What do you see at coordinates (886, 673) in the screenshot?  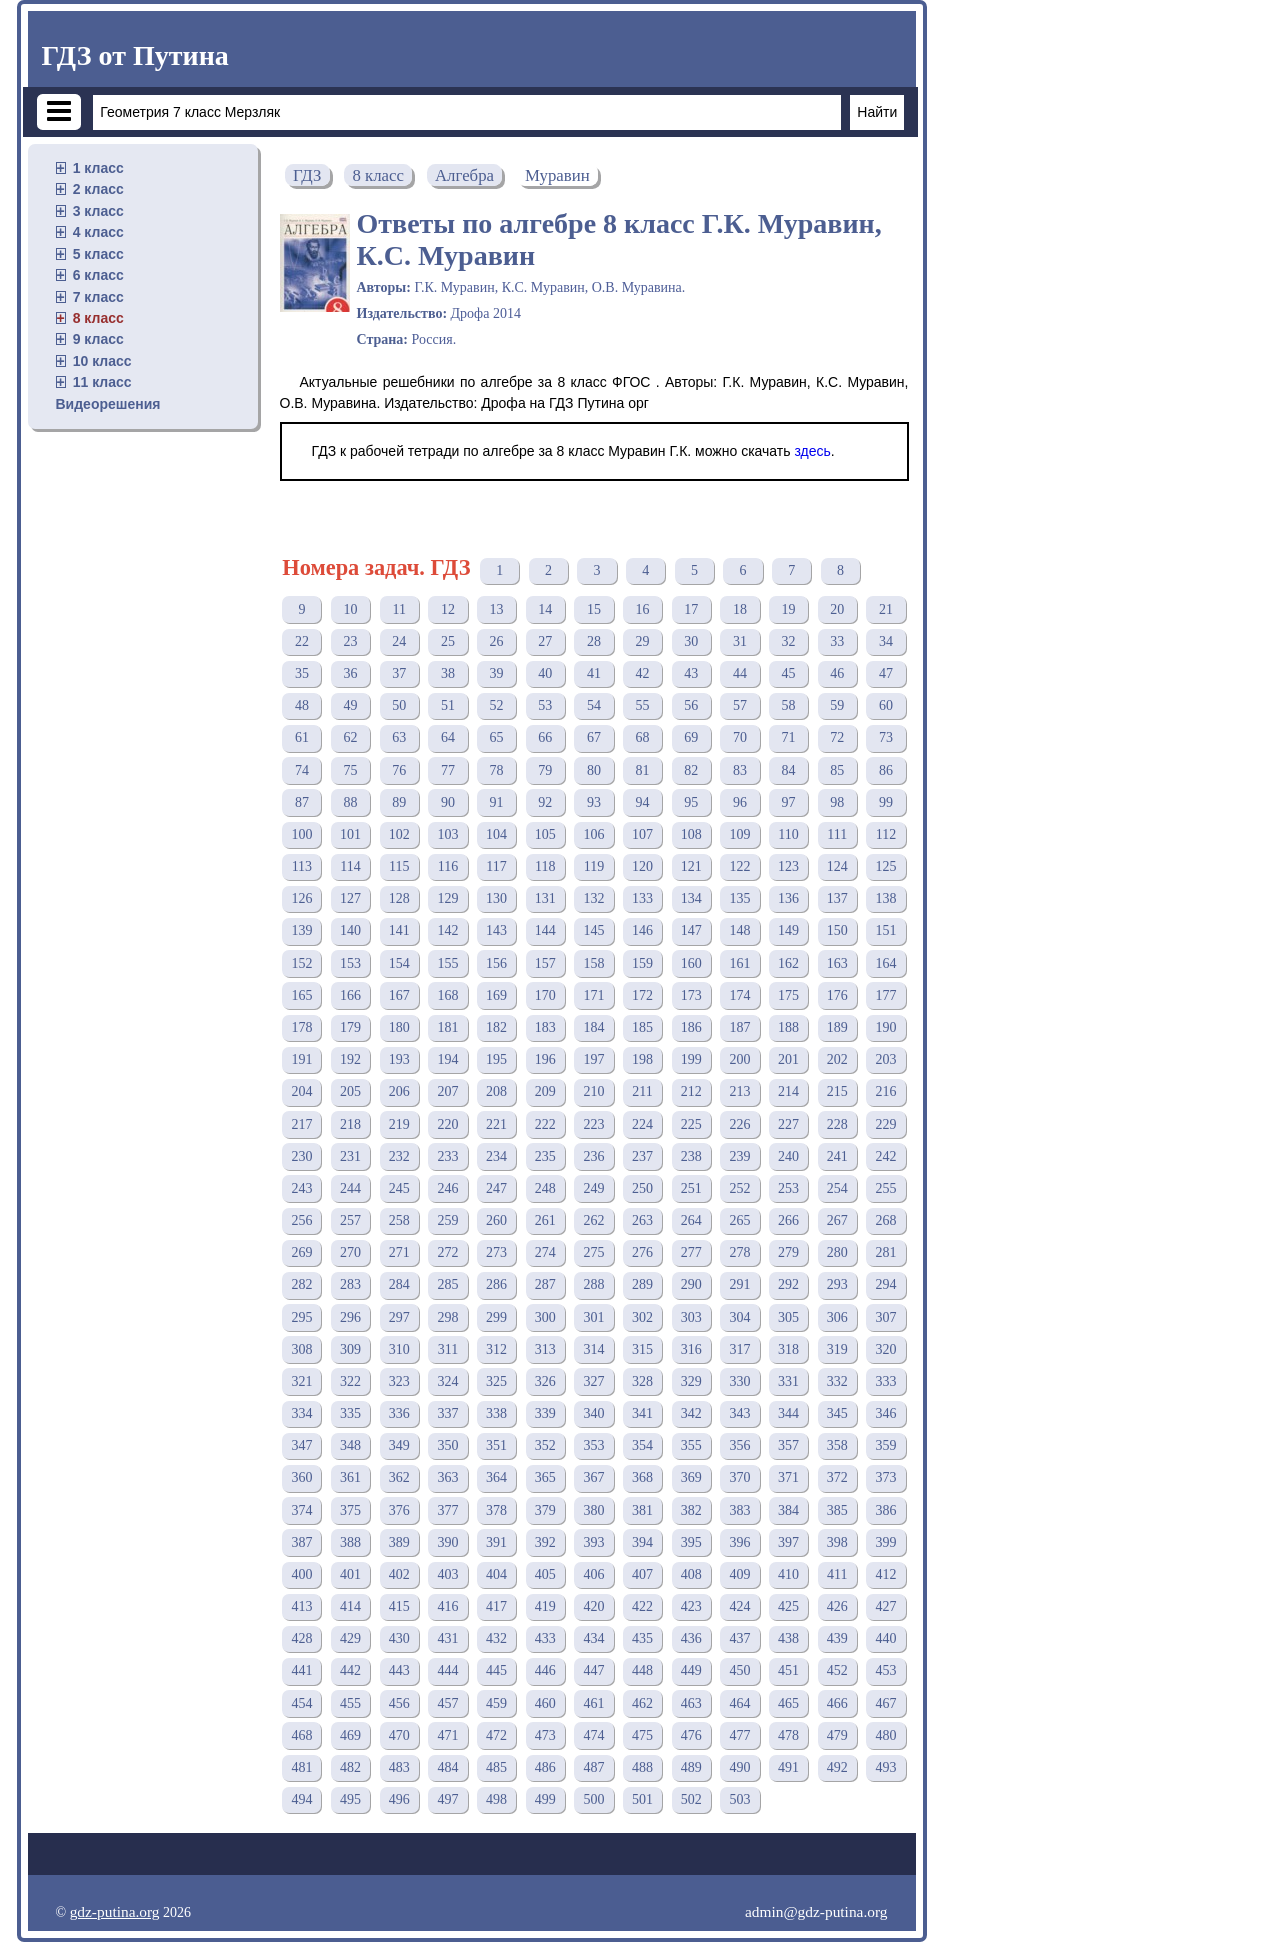 I see `47` at bounding box center [886, 673].